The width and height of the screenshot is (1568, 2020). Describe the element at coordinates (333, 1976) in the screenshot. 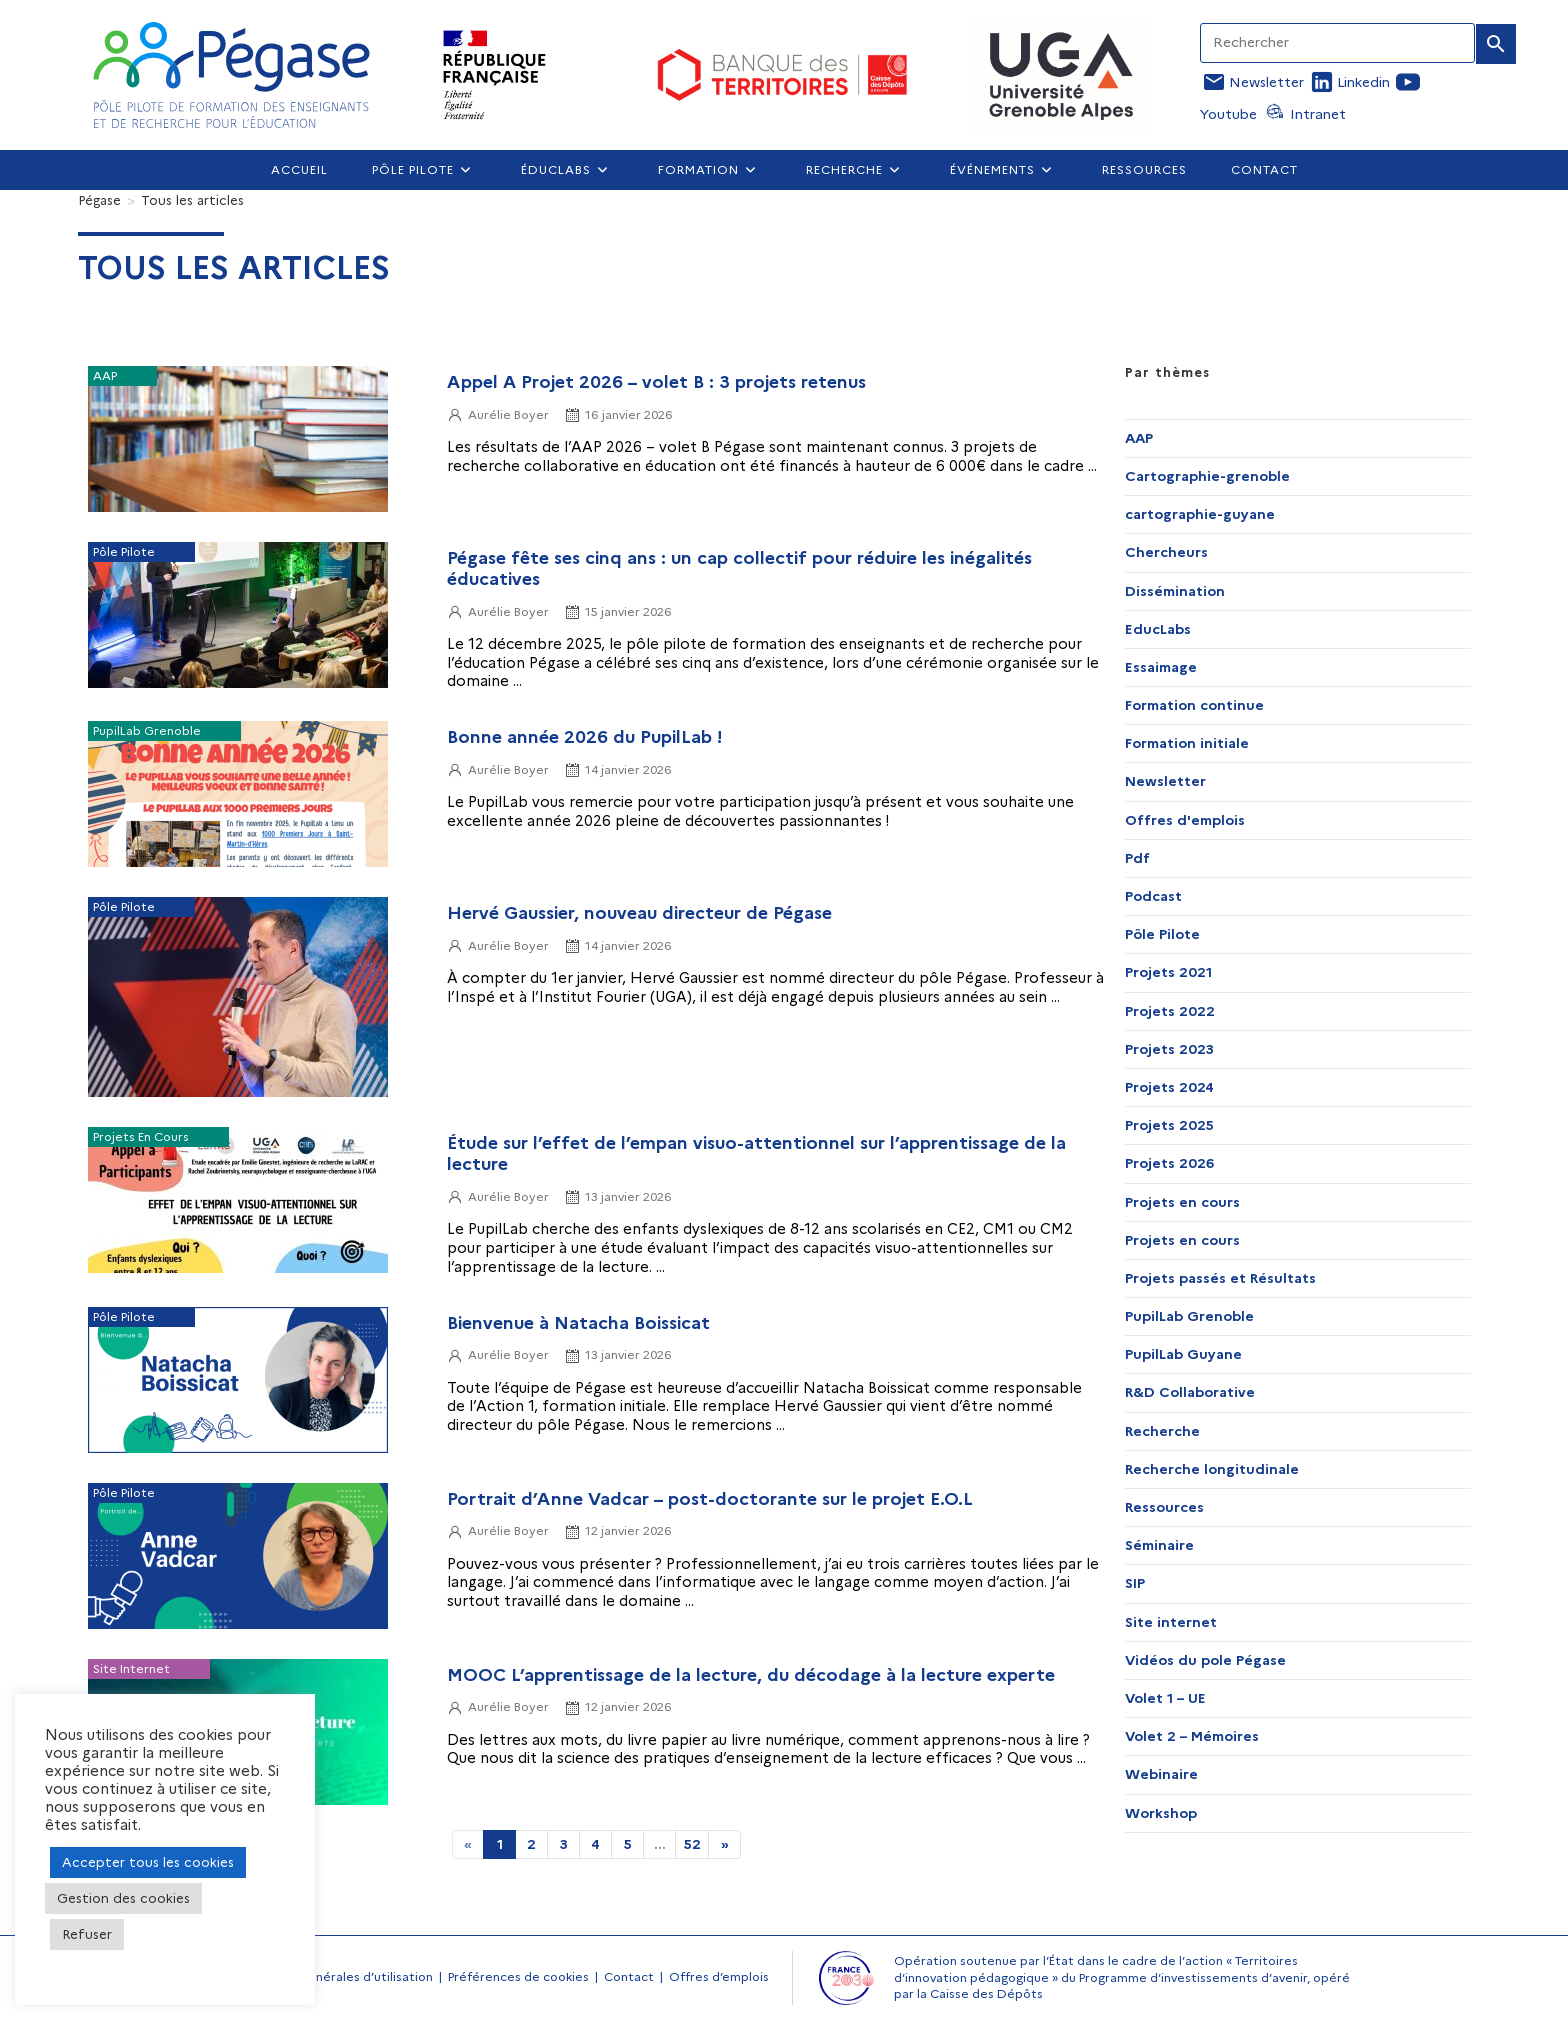

I see `Conditions générales d’utilisation` at that location.